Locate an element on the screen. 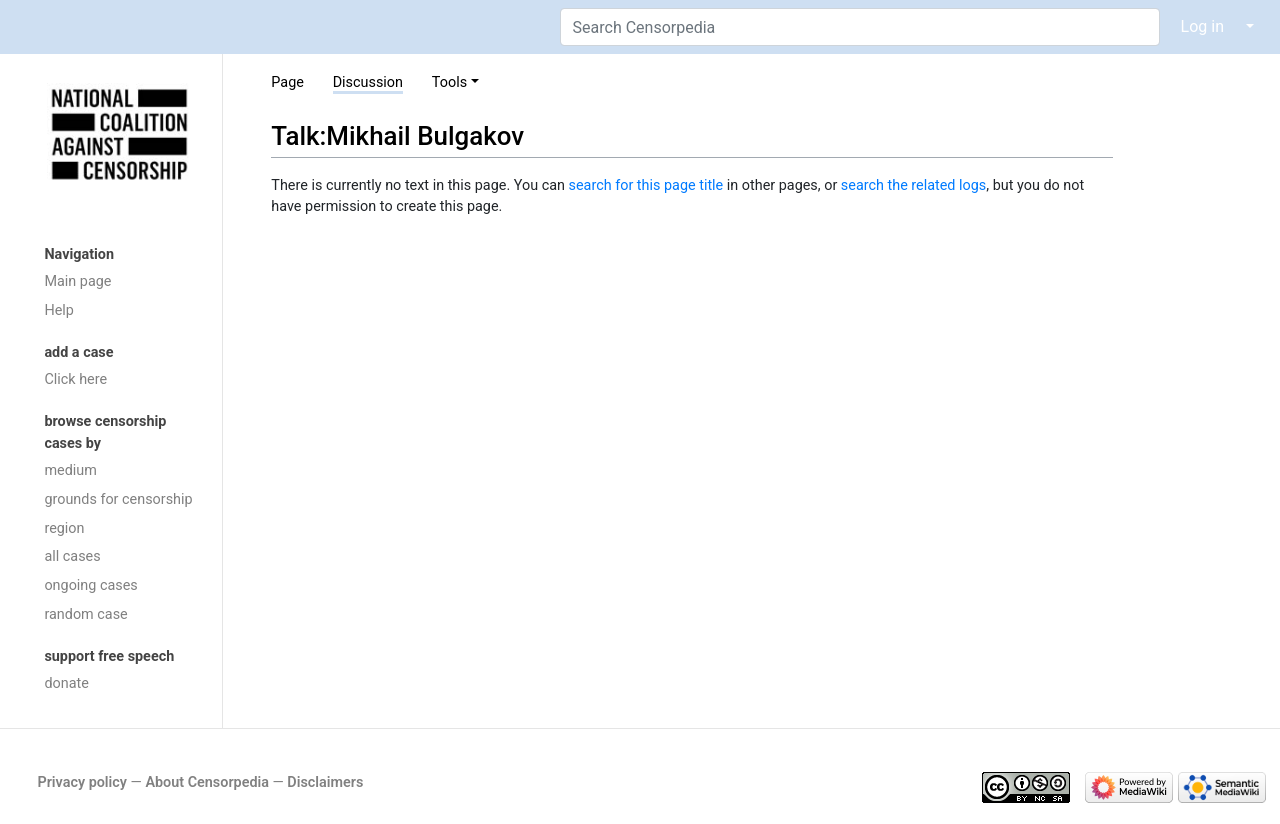 Image resolution: width=1280 pixels, height=824 pixels. Discussion is located at coordinates (368, 82).